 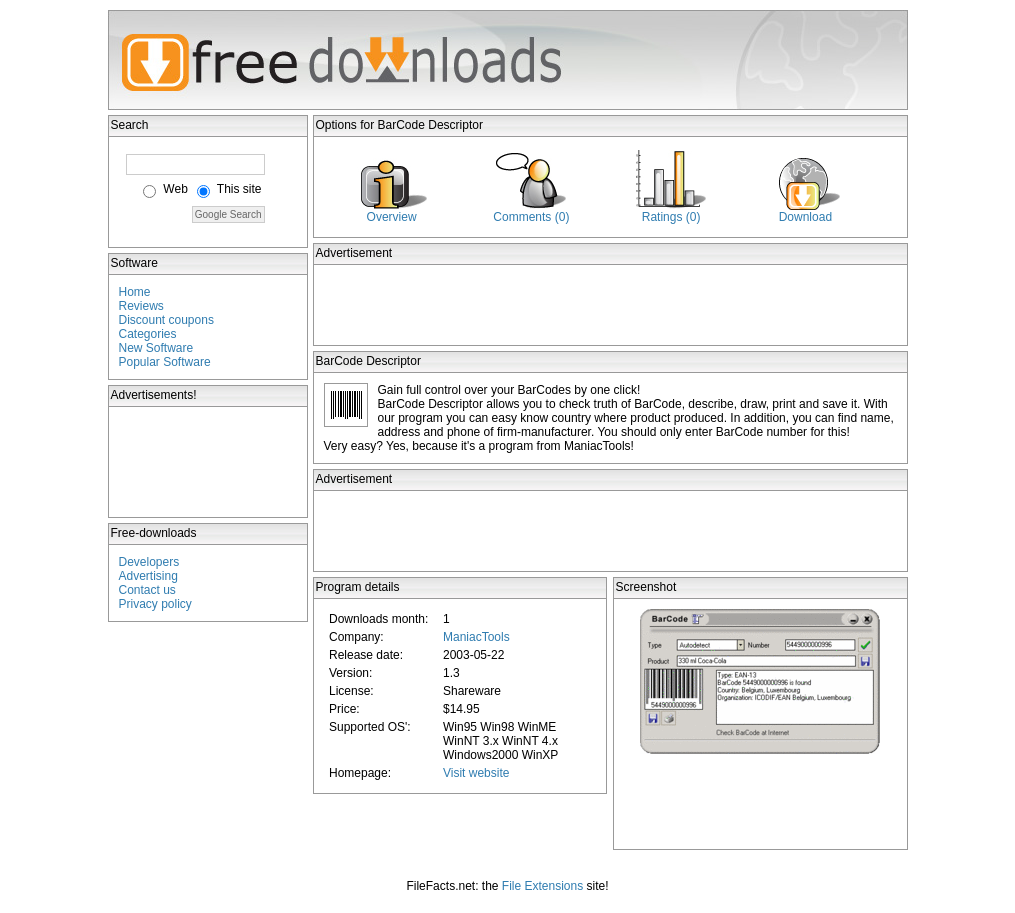 I want to click on Download, so click(x=805, y=217).